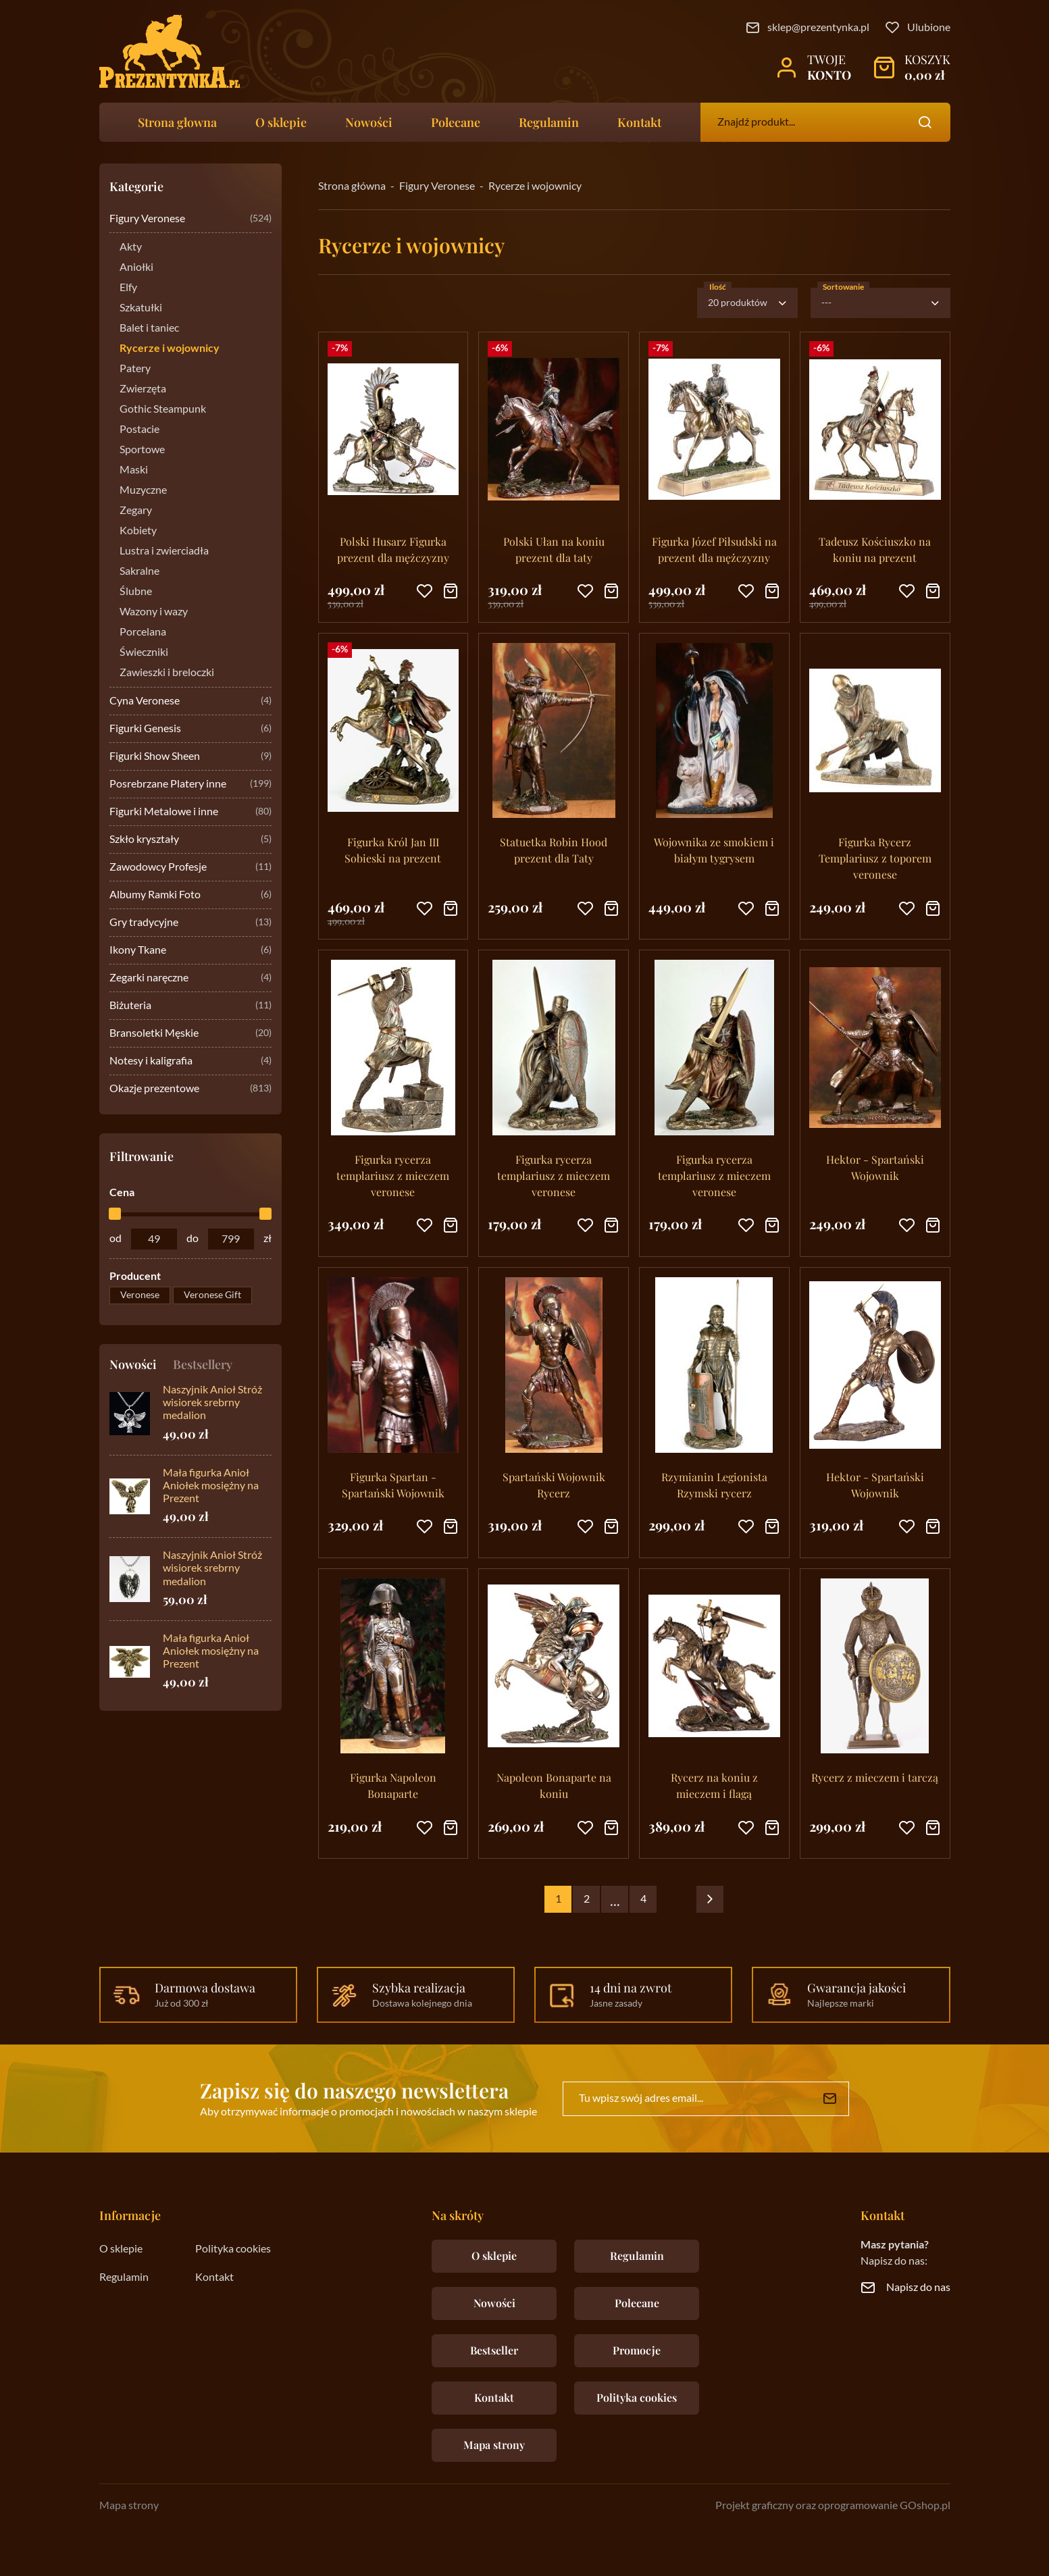 This screenshot has height=2576, width=1049. What do you see at coordinates (918, 2287) in the screenshot?
I see `Napisz do nas` at bounding box center [918, 2287].